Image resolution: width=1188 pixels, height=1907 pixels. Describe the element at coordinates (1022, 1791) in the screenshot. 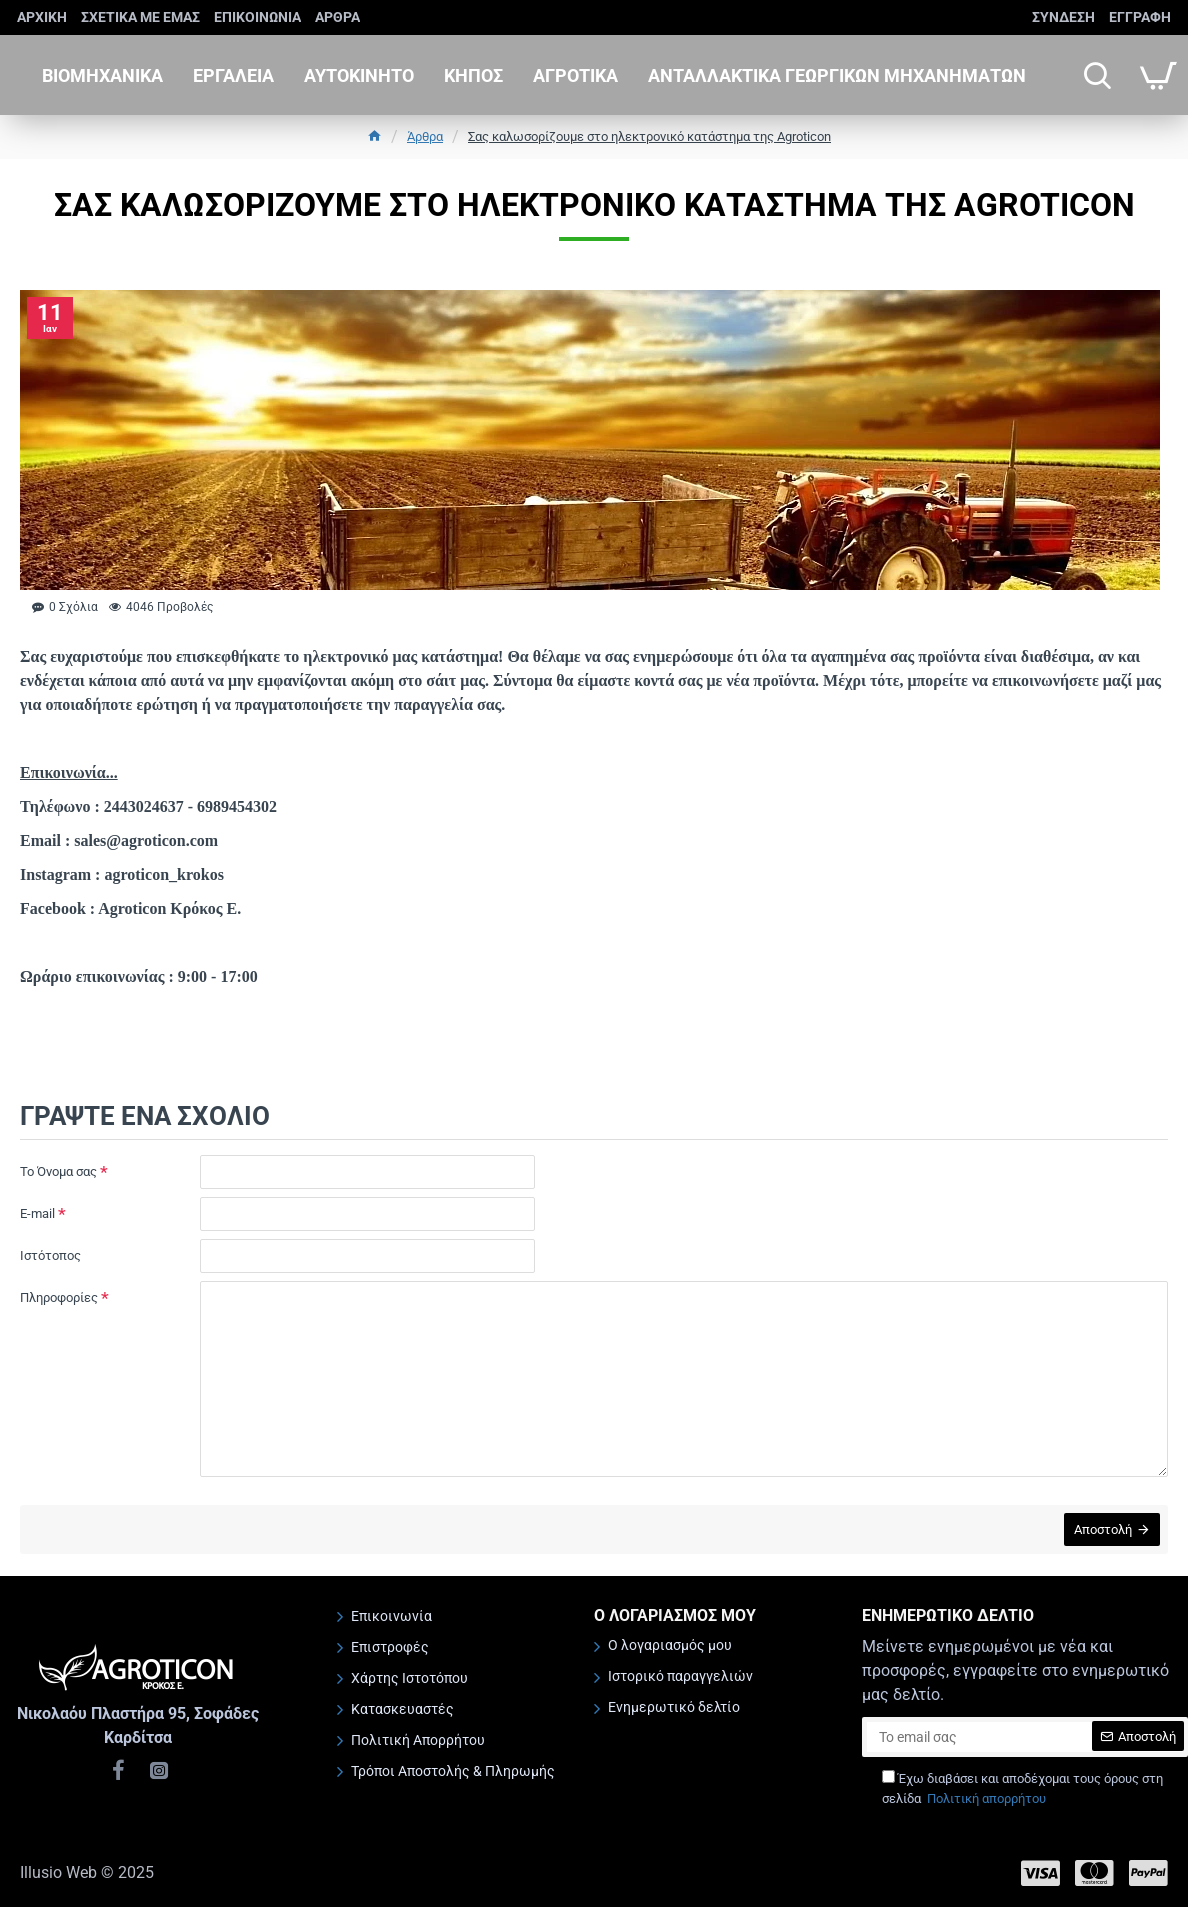

I see `Έχω διαβάσει και αποδέχομαι τους όρους στη σελίδα` at that location.